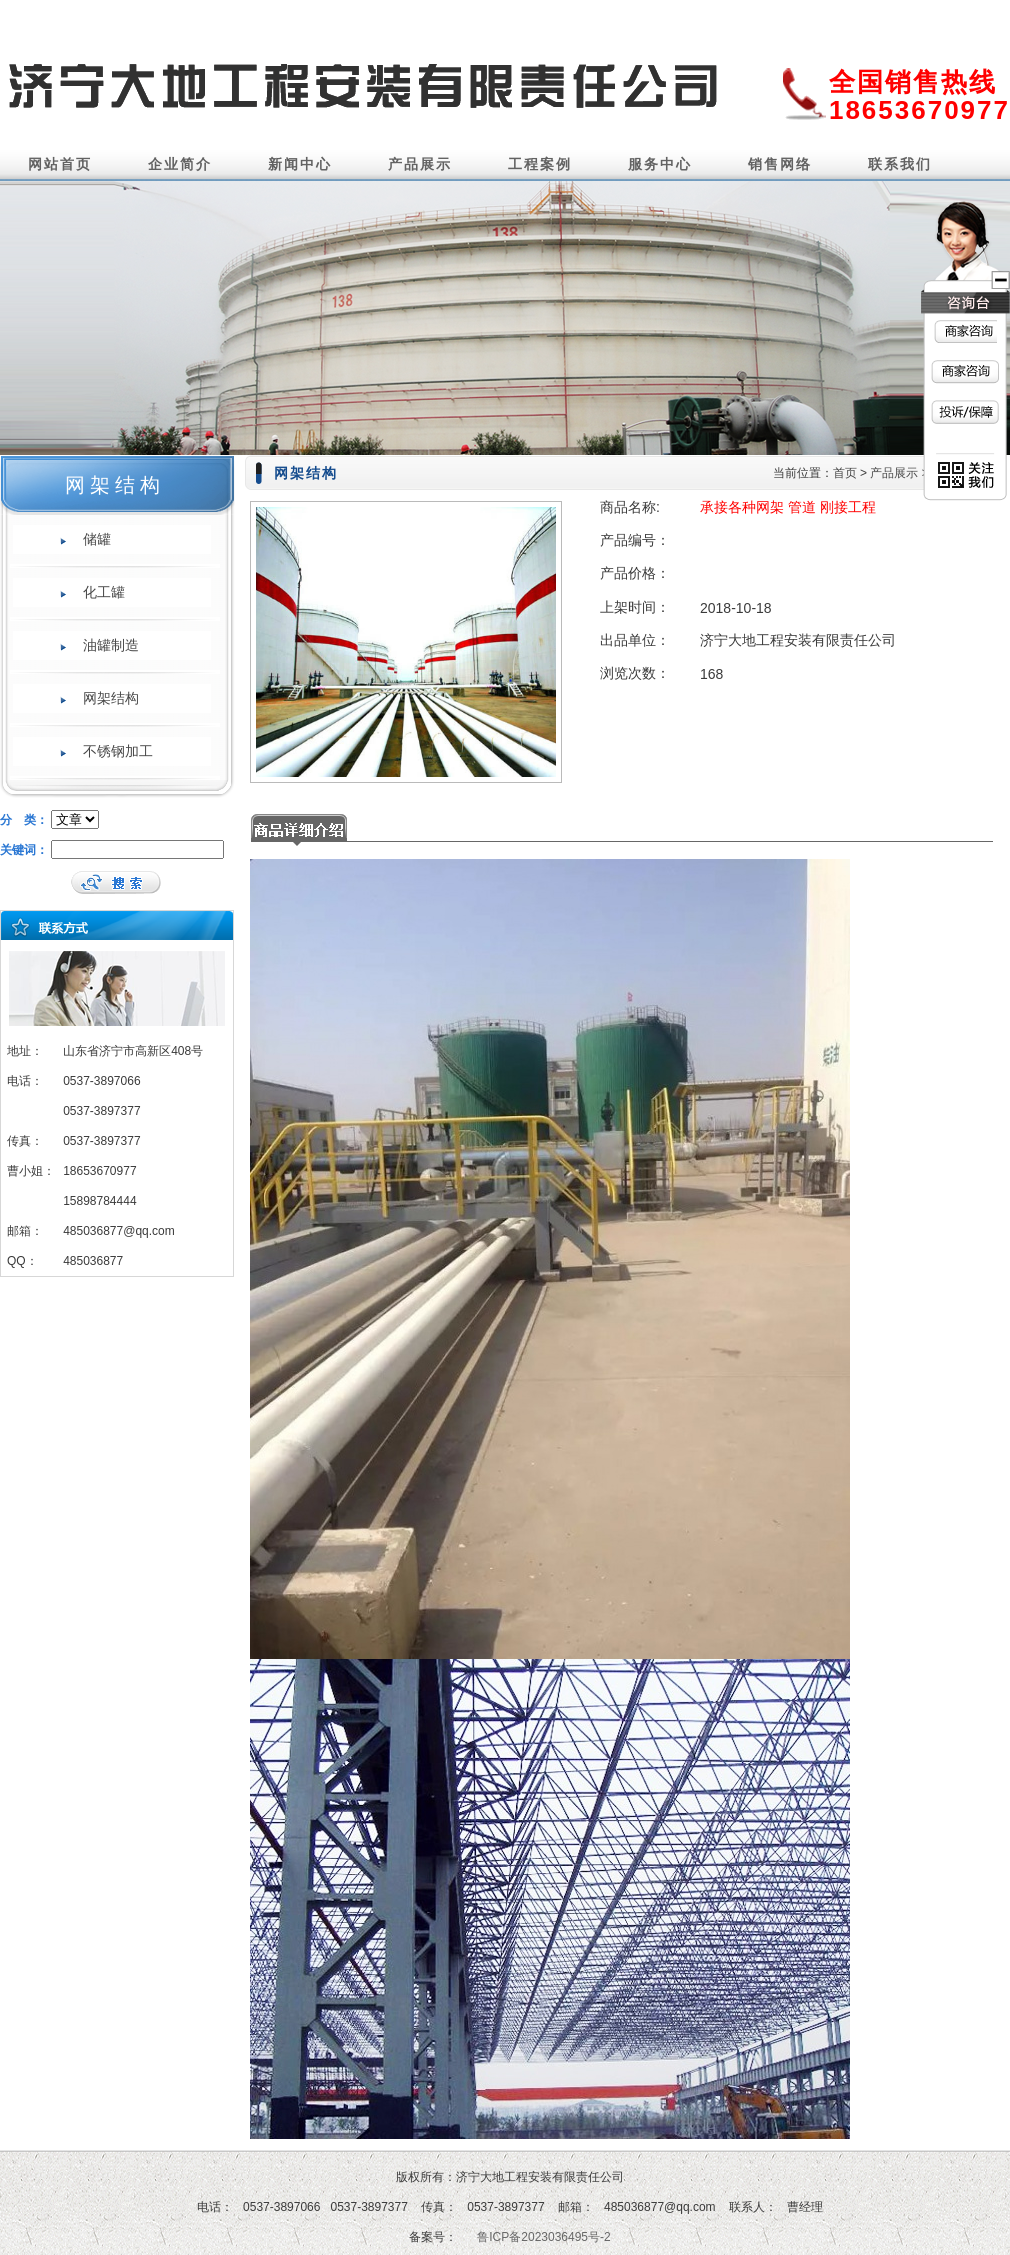 The width and height of the screenshot is (1010, 2255). I want to click on 销售网络, so click(780, 164).